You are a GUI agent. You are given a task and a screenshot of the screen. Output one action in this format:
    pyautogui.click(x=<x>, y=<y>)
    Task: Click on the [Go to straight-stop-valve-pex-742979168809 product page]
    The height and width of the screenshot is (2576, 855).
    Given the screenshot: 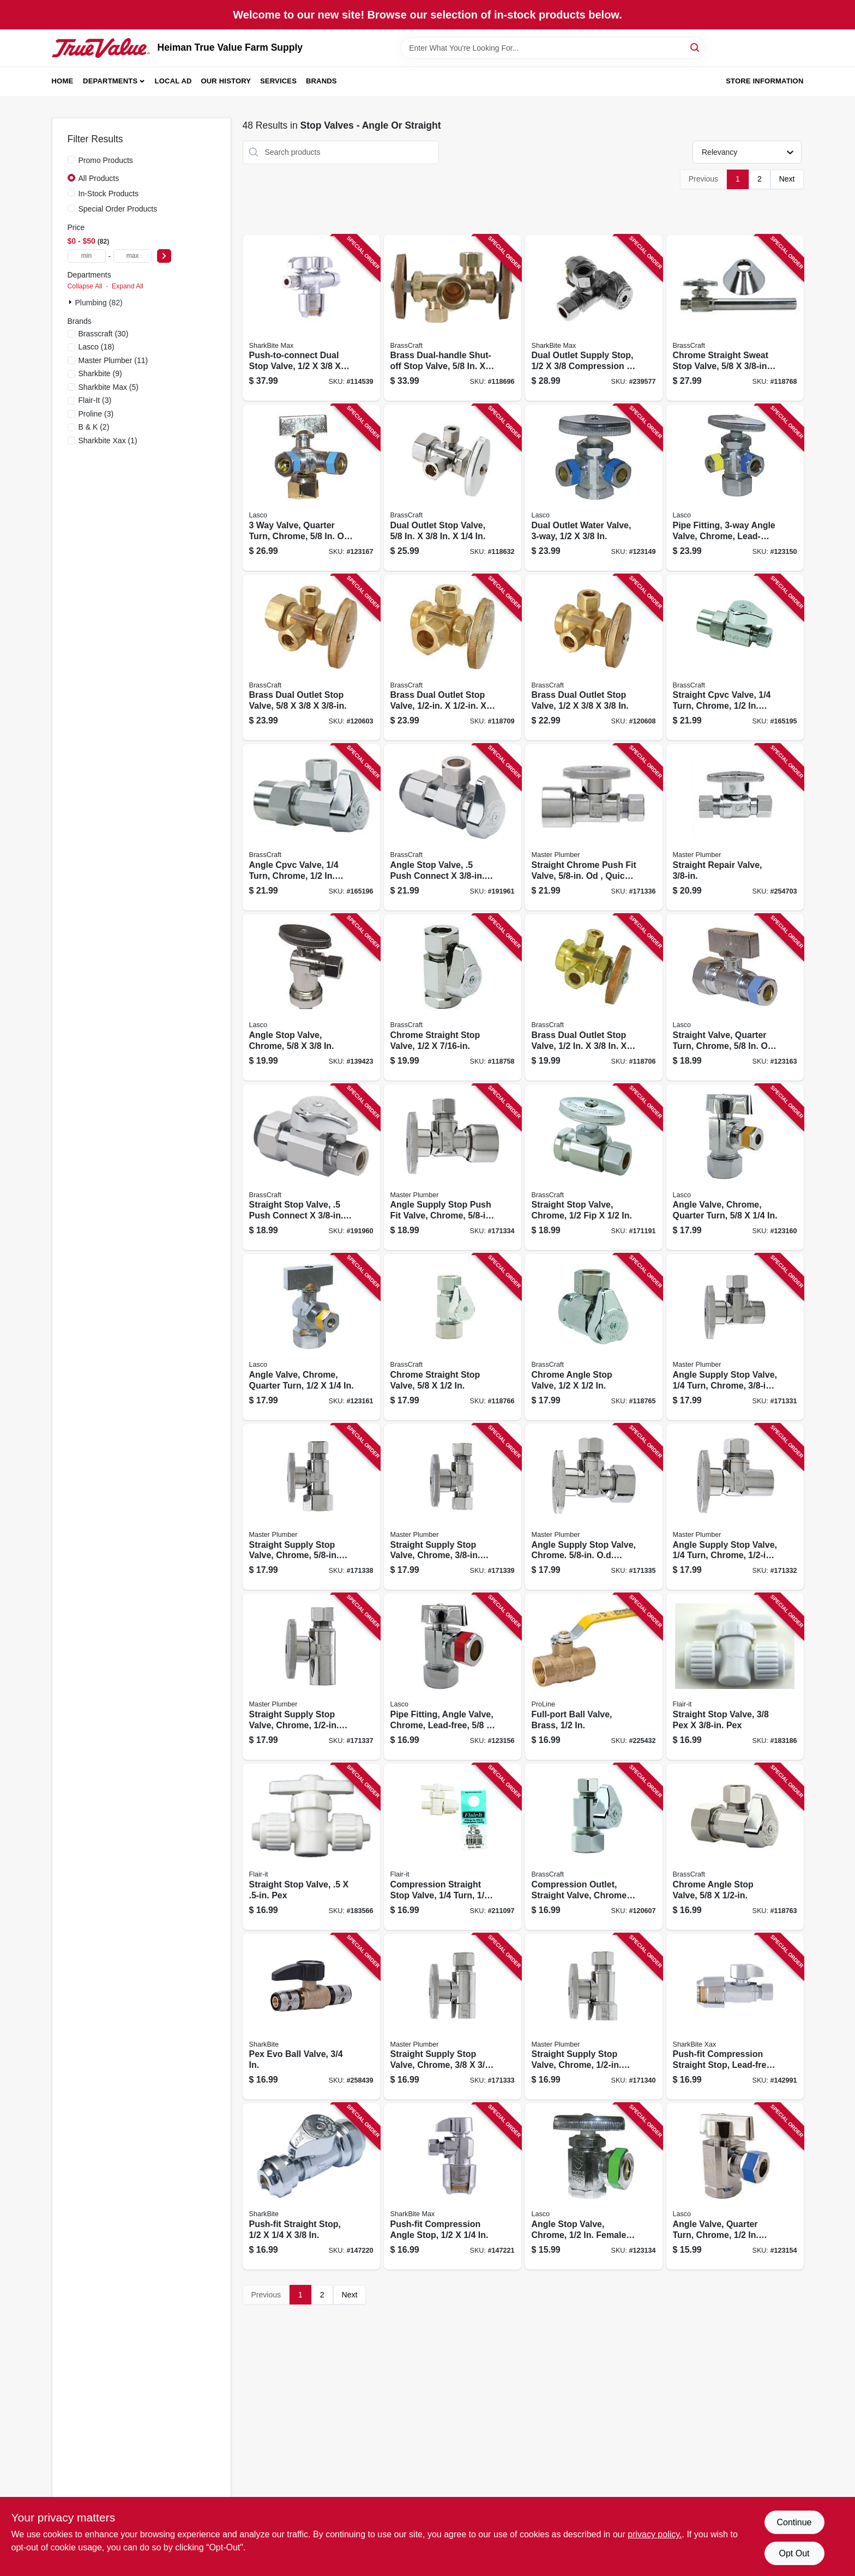 What is the action you would take?
    pyautogui.click(x=311, y=1847)
    